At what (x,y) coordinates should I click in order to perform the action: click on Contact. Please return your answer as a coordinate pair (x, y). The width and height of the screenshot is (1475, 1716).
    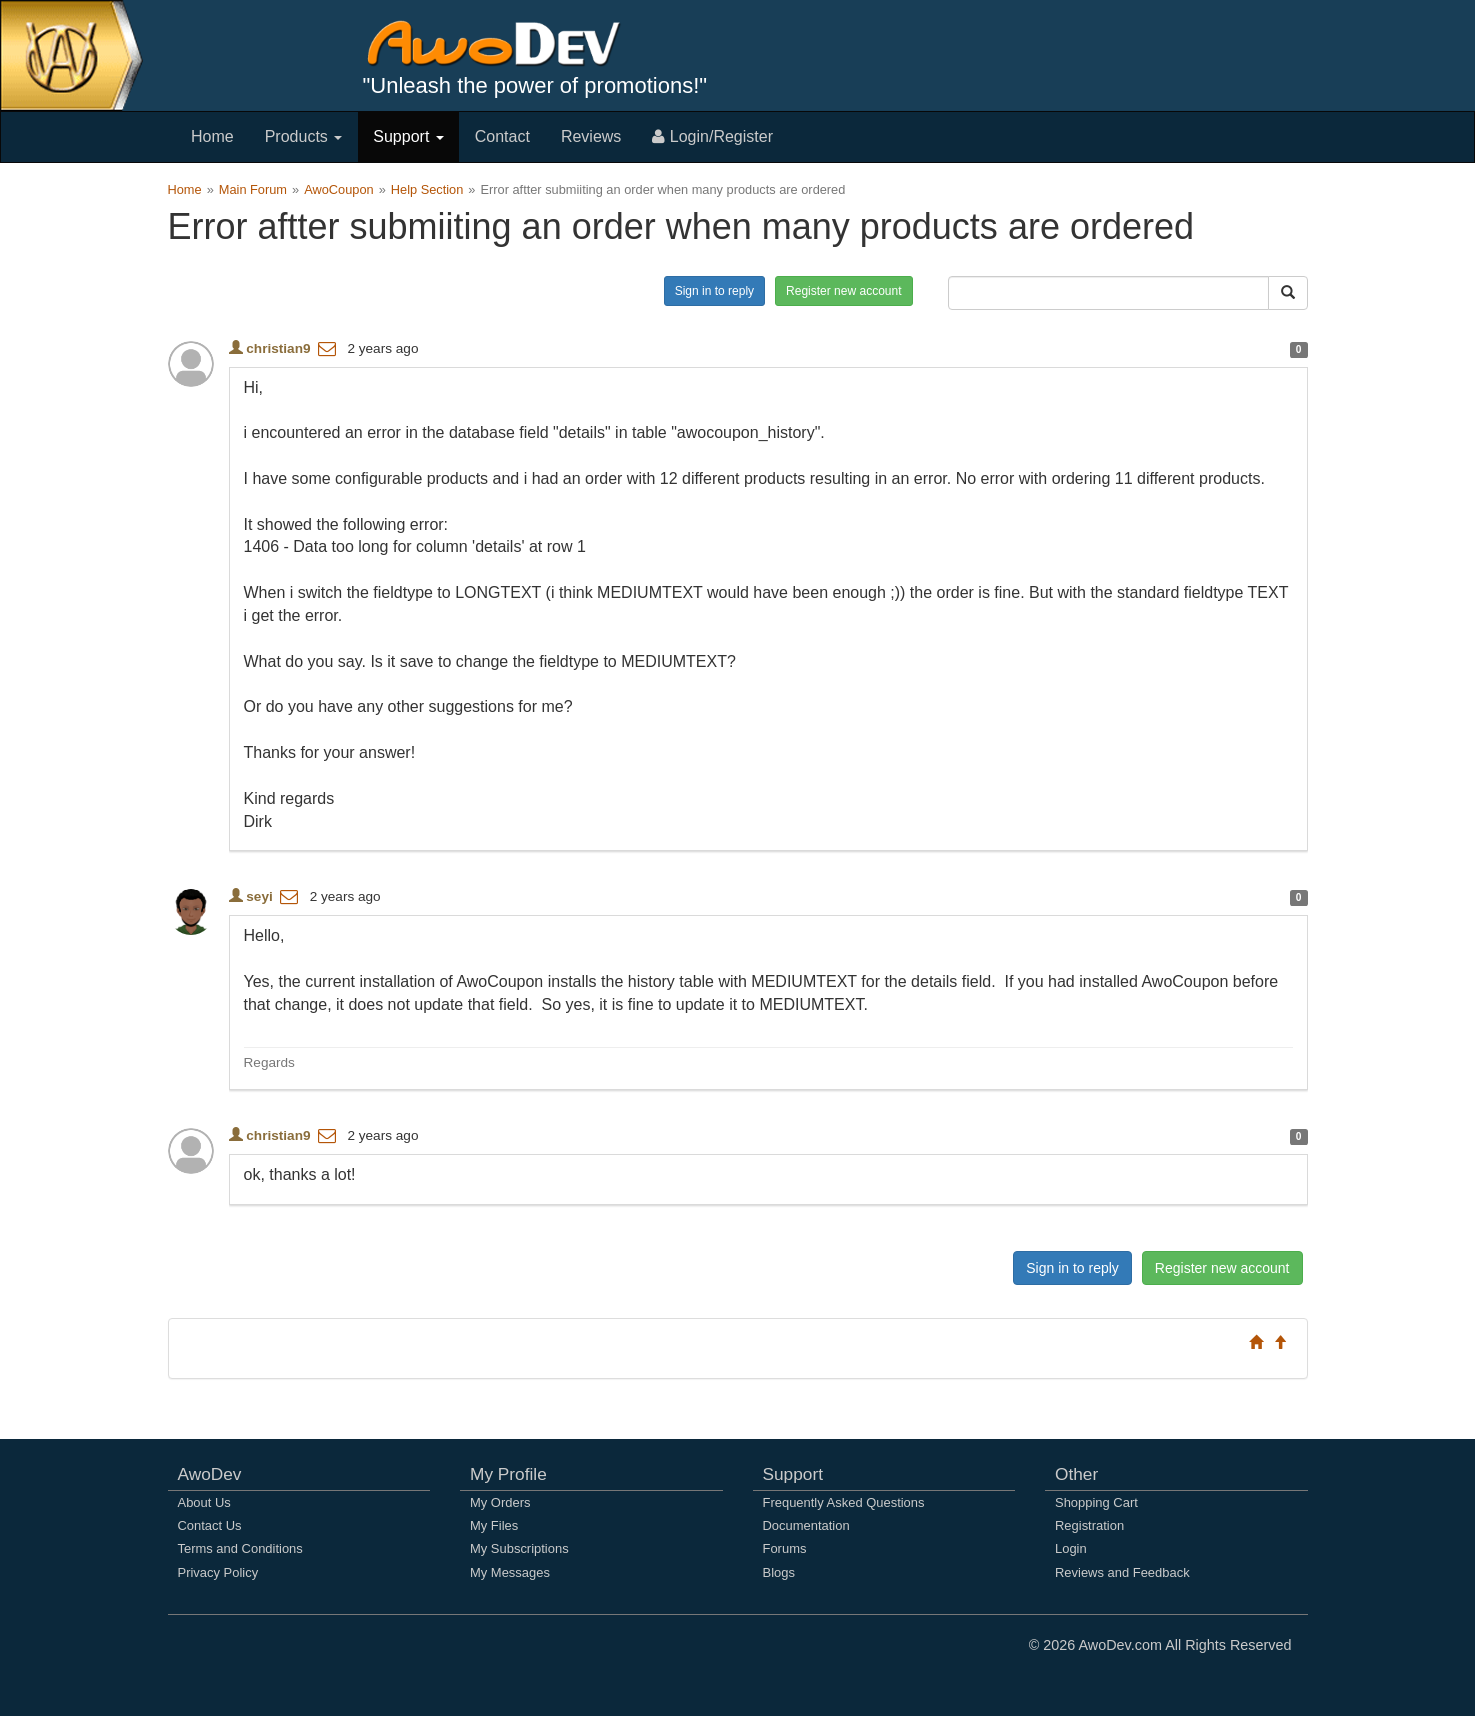
    Looking at the image, I should click on (502, 136).